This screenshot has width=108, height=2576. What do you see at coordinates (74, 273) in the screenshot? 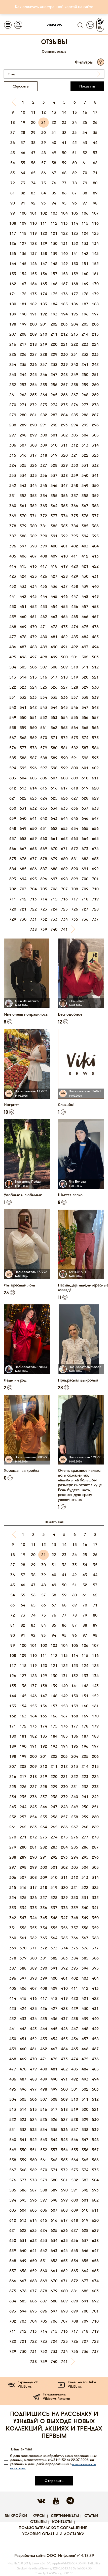
I see `159` at bounding box center [74, 273].